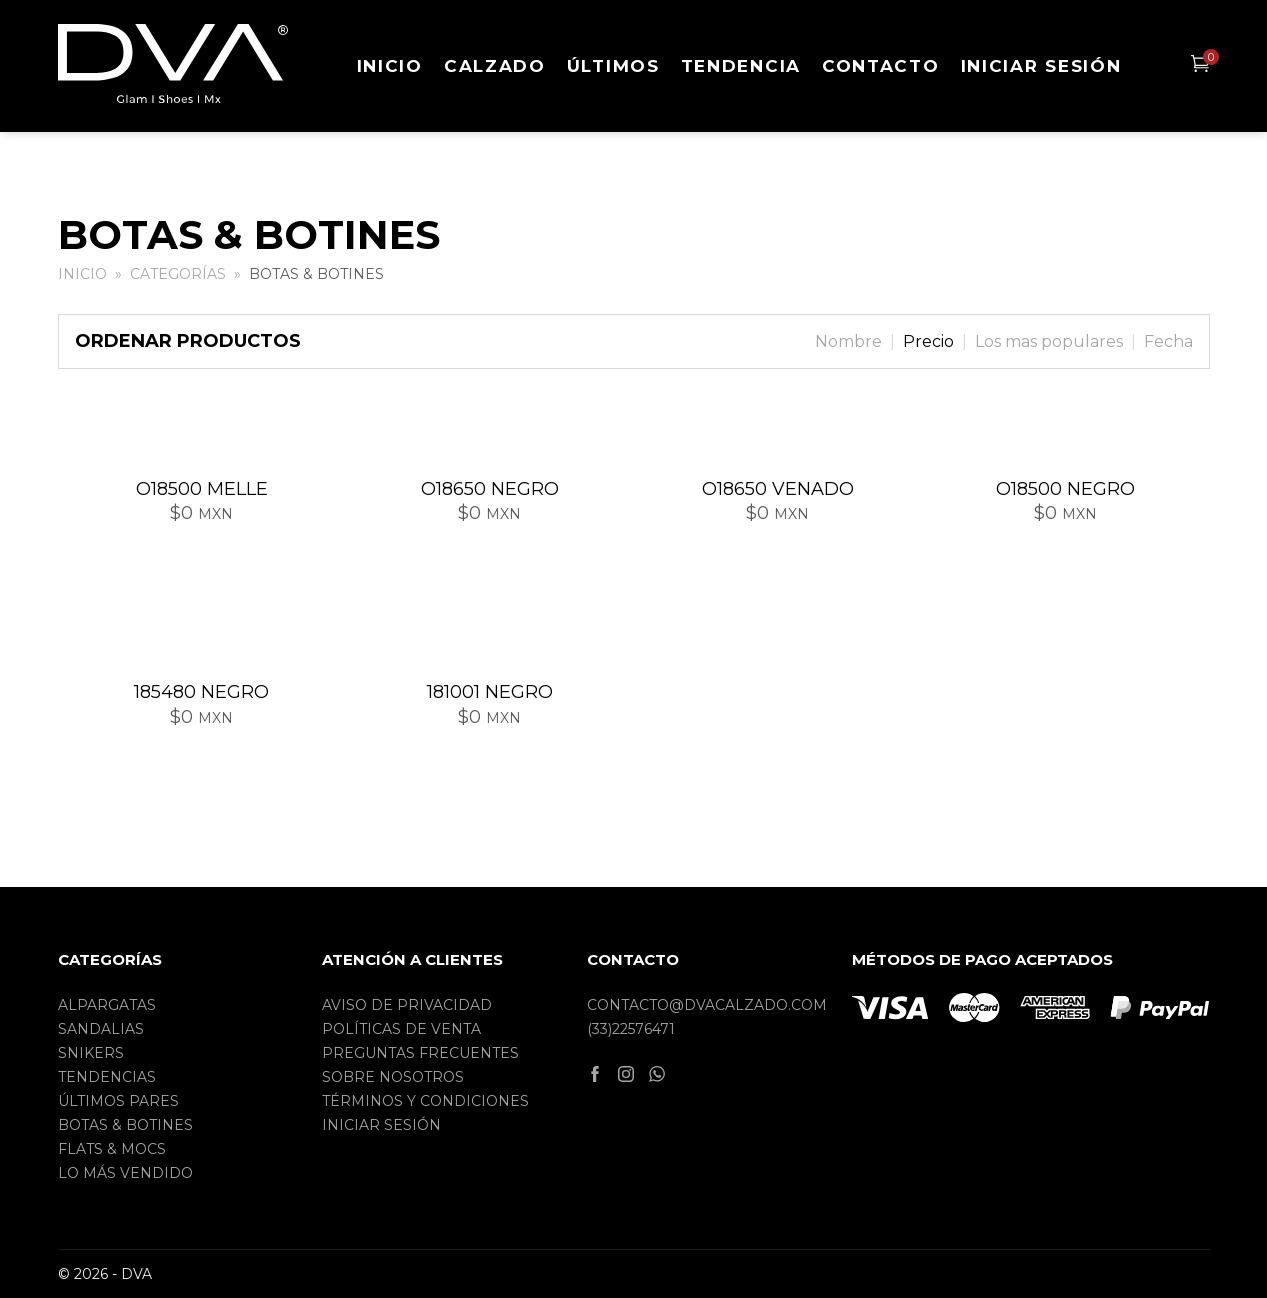  I want to click on Inicio, so click(390, 66).